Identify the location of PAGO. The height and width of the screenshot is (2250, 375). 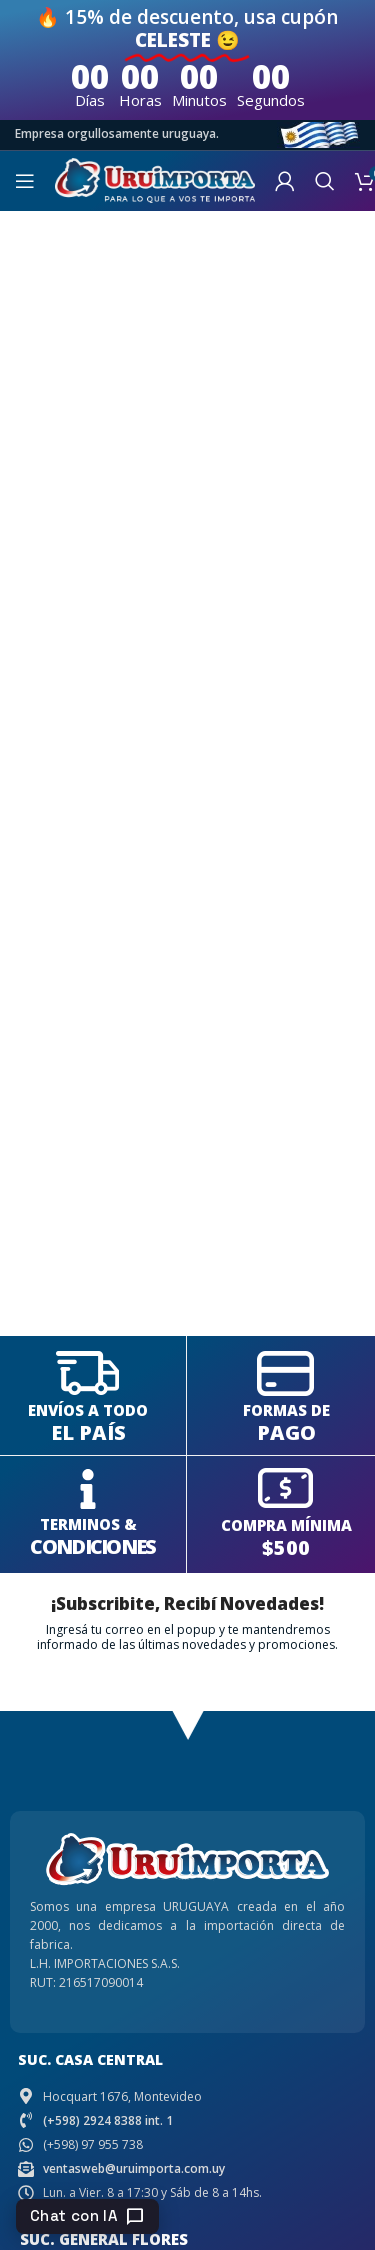
(286, 1432).